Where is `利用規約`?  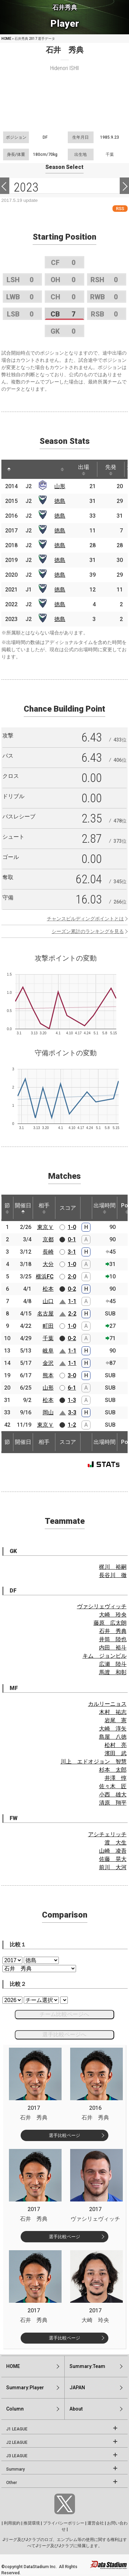 利用規約 is located at coordinates (12, 2523).